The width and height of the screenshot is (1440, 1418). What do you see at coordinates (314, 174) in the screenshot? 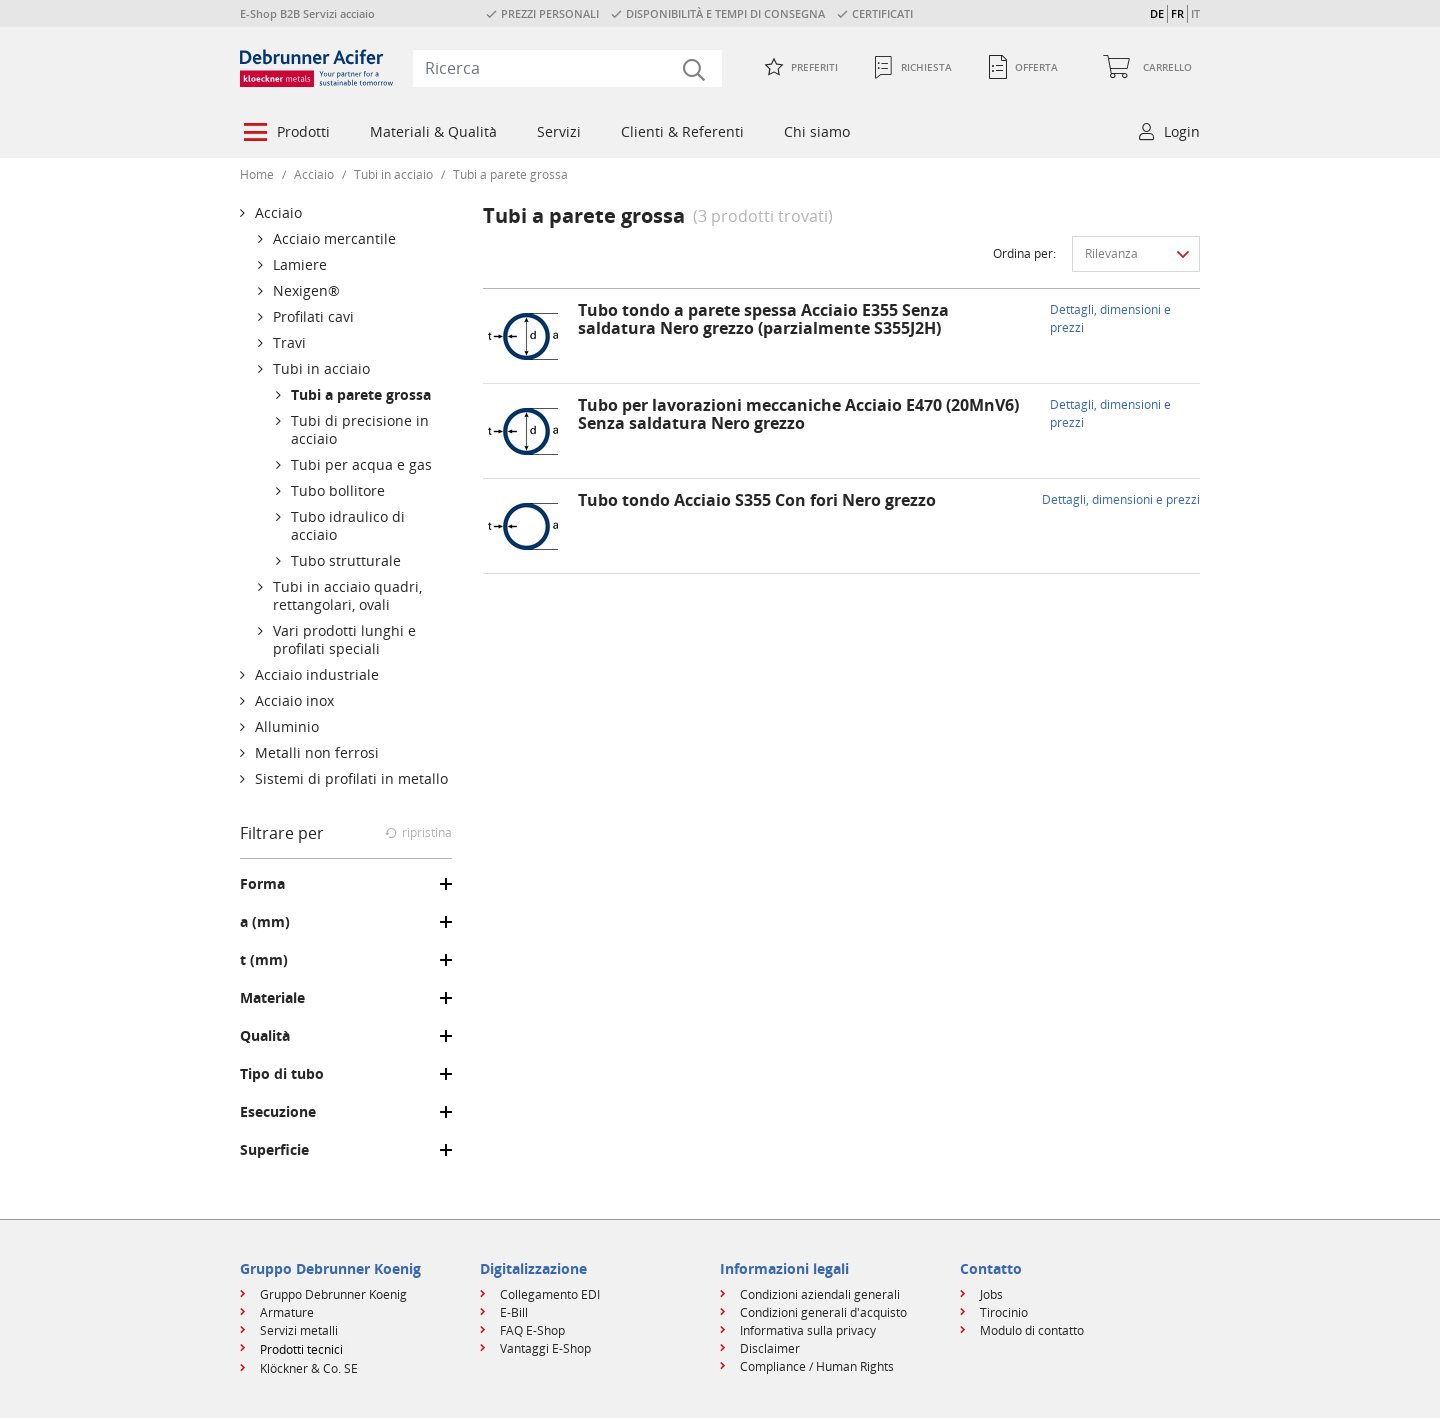
I see `Acciaio` at bounding box center [314, 174].